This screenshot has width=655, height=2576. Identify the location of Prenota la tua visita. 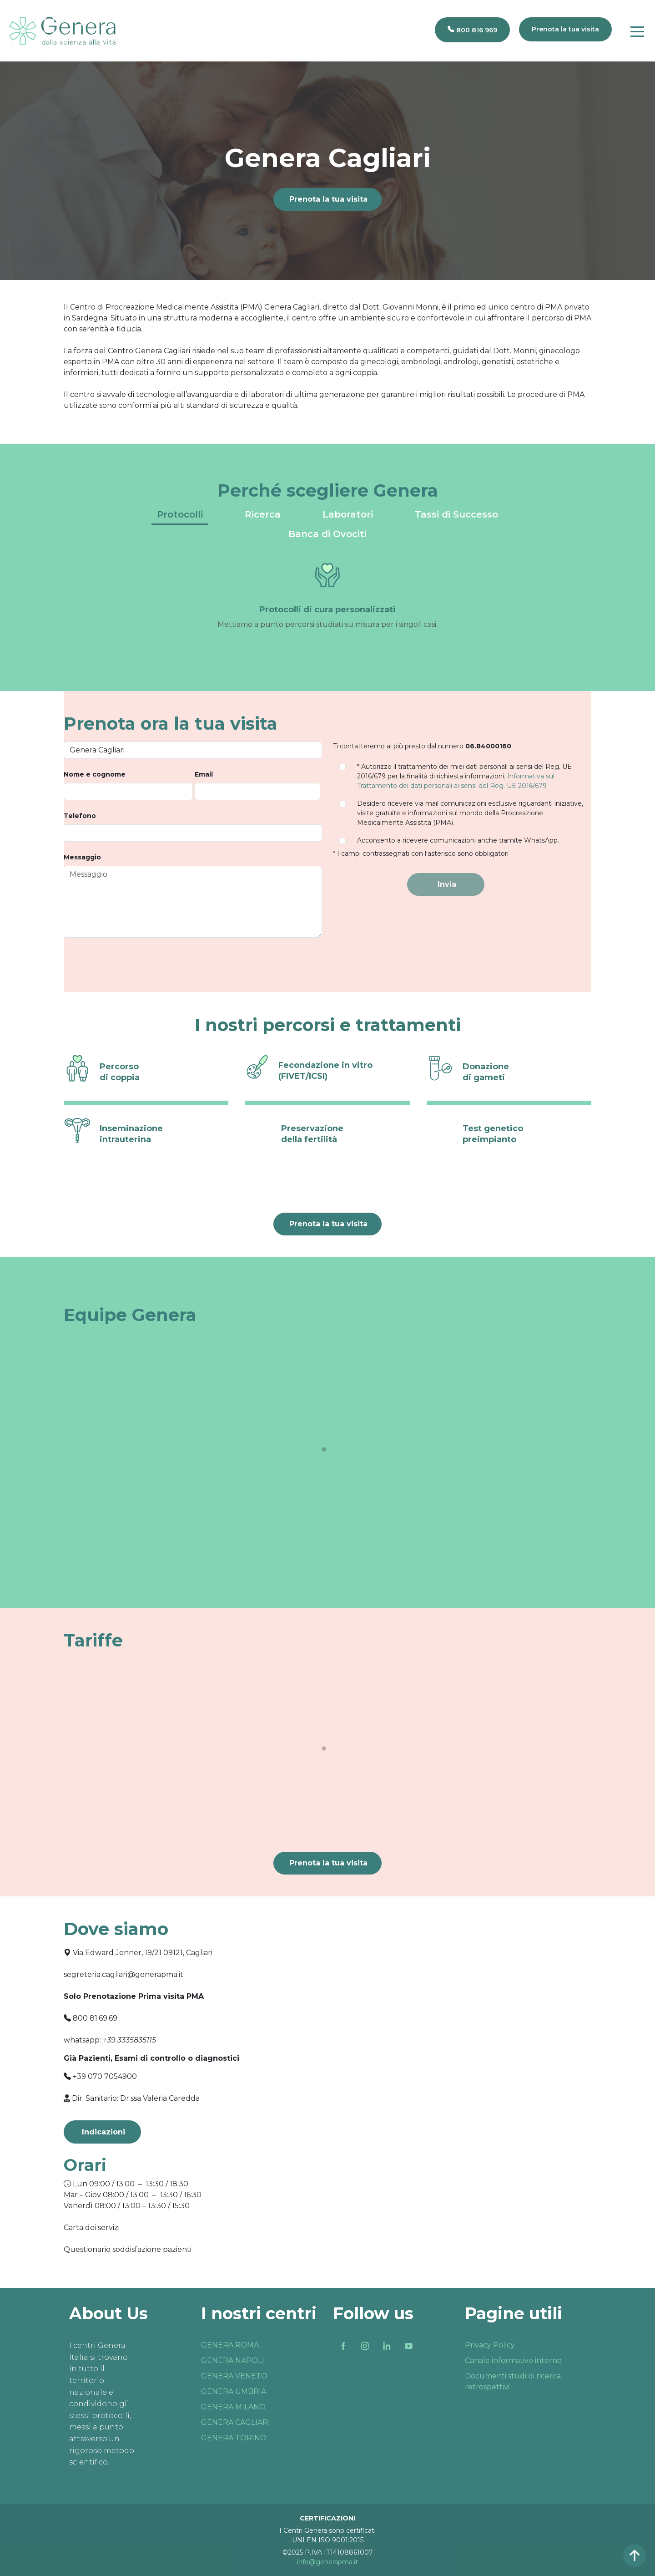
(328, 199).